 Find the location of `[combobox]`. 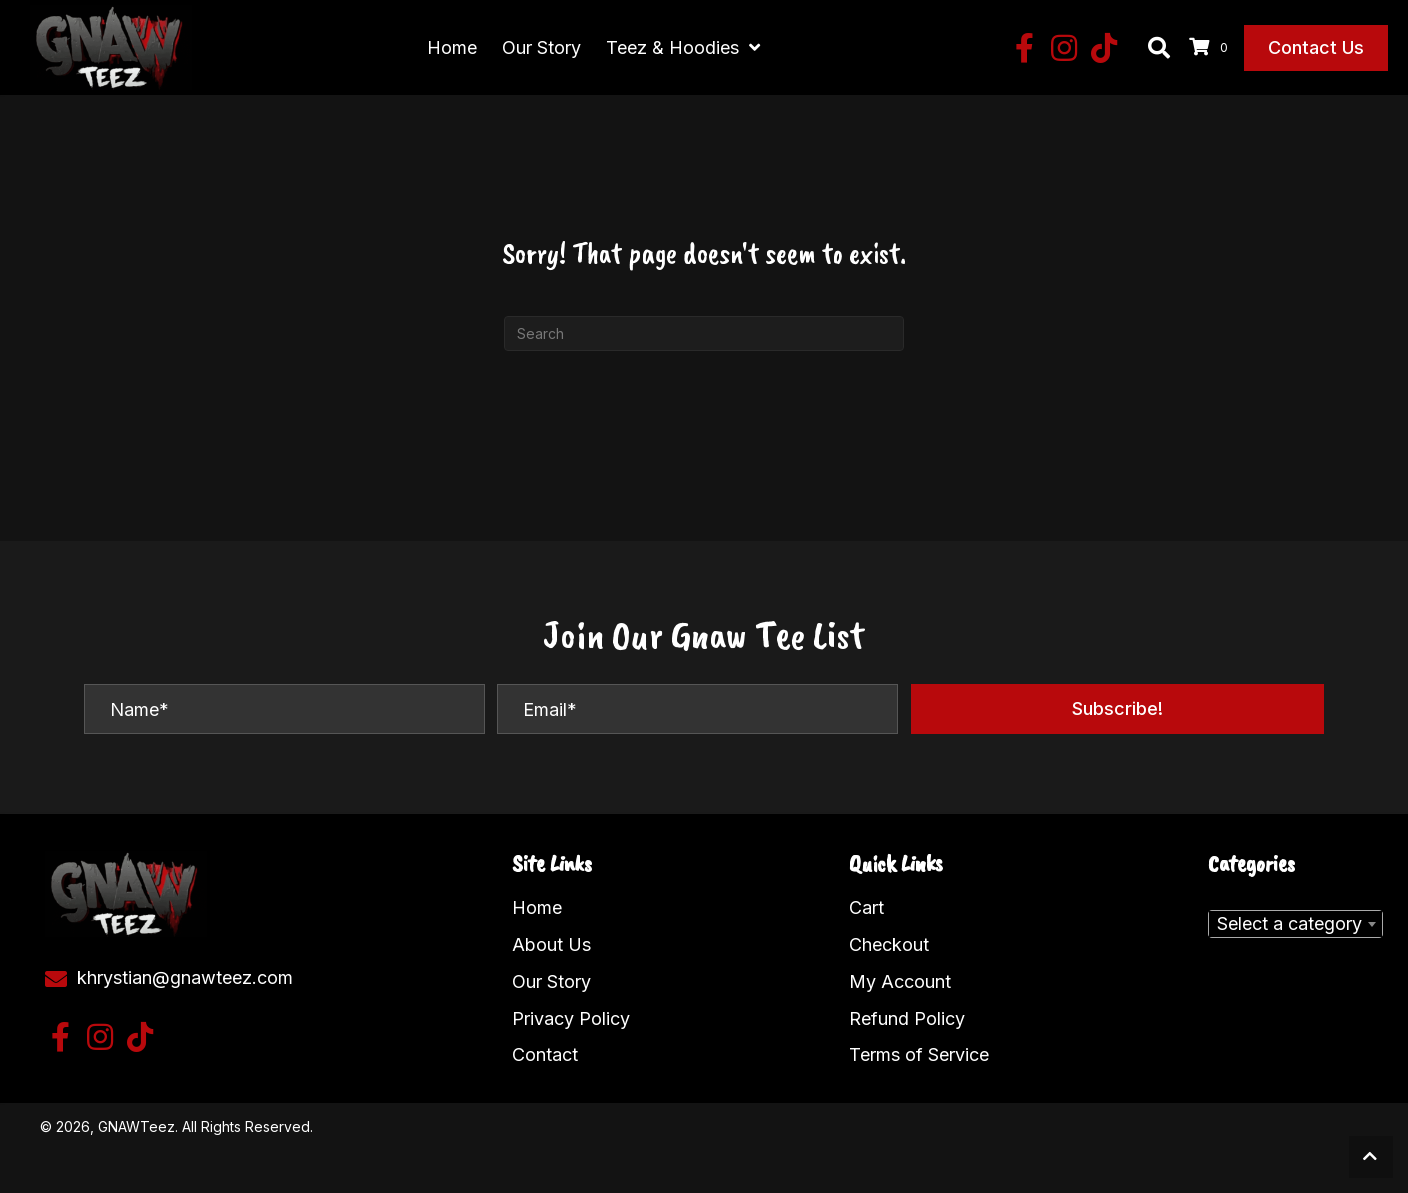

[combobox] is located at coordinates (1295, 924).